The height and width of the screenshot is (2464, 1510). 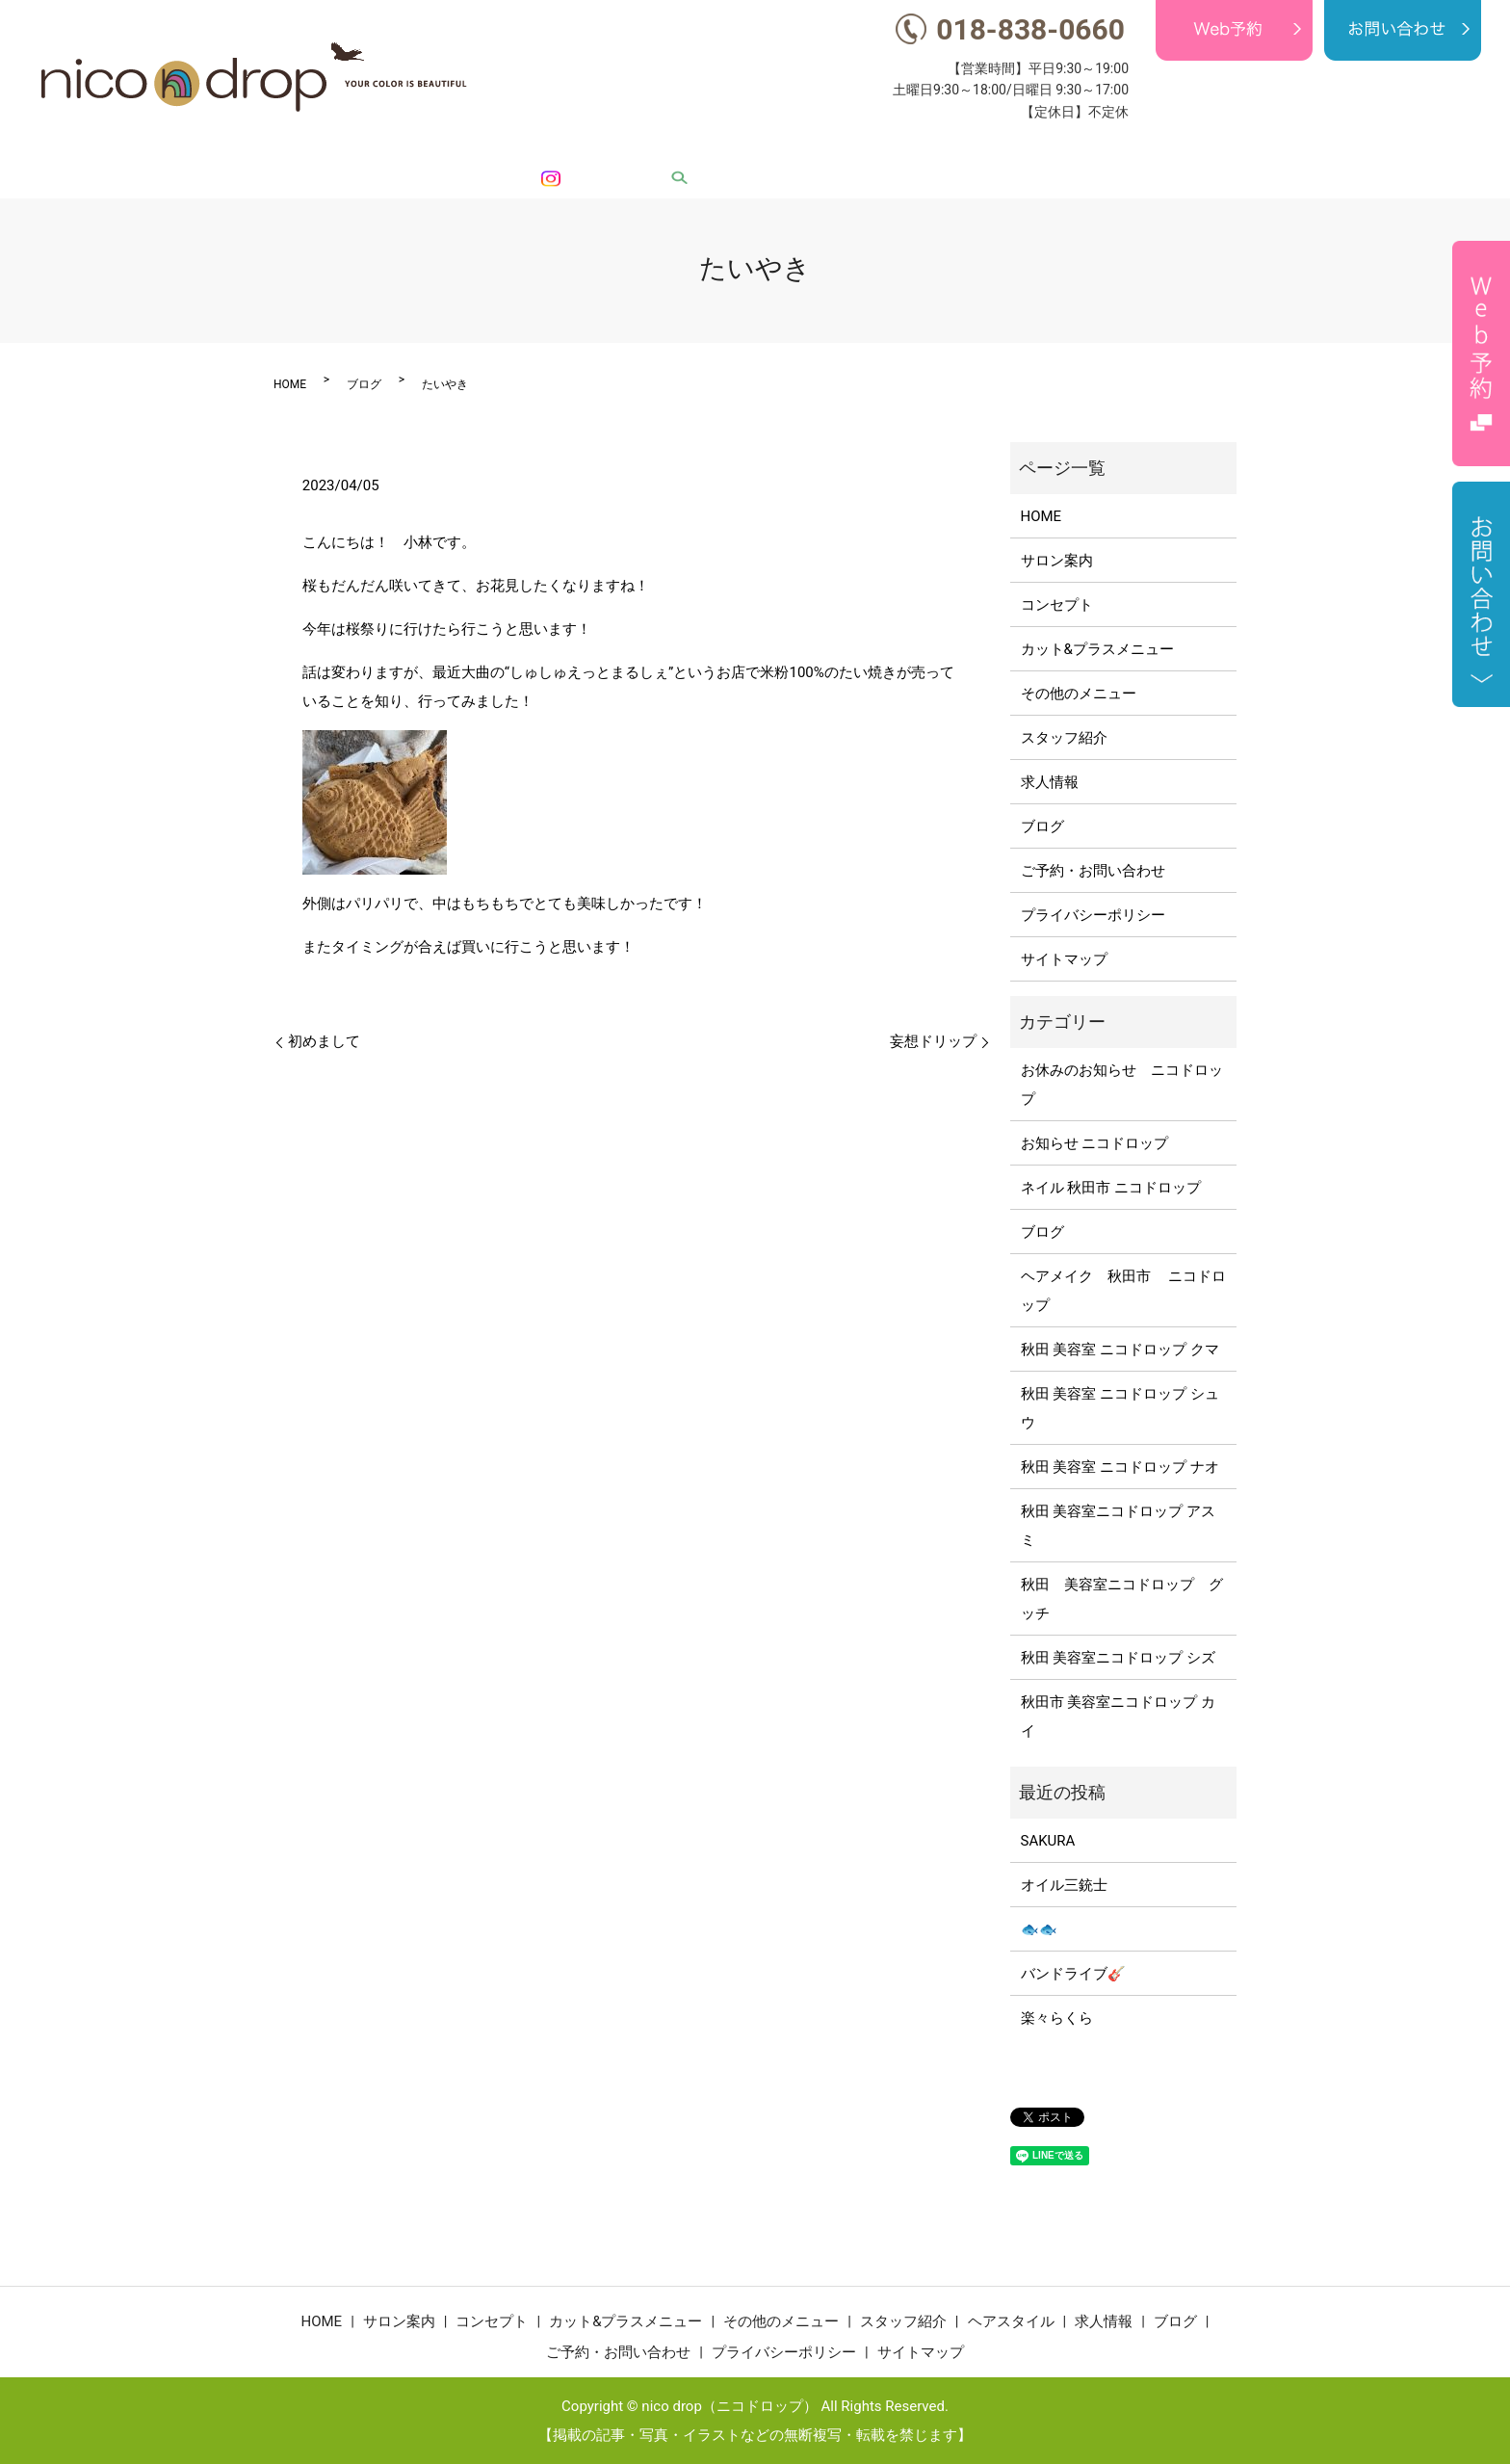 I want to click on search, so click(x=1472, y=149).